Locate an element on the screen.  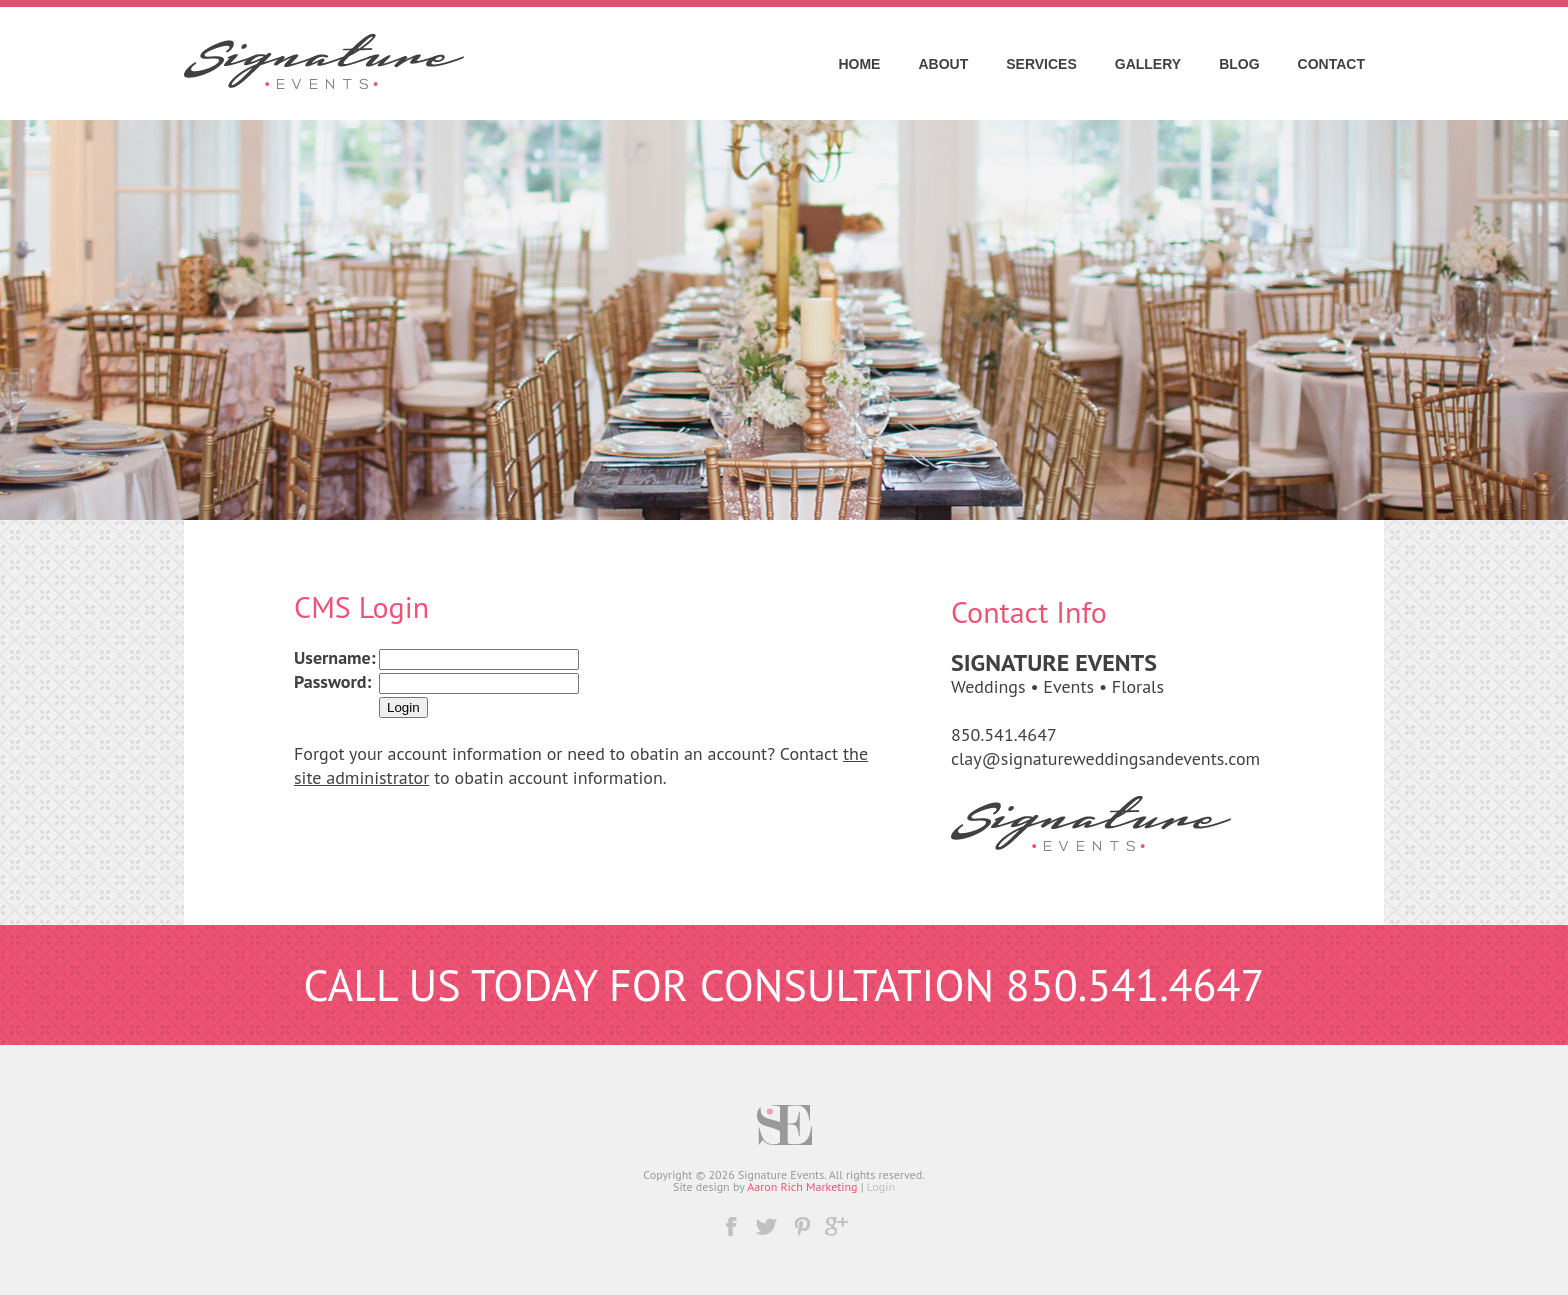
Aaron Rich Marketing is located at coordinates (802, 1186).